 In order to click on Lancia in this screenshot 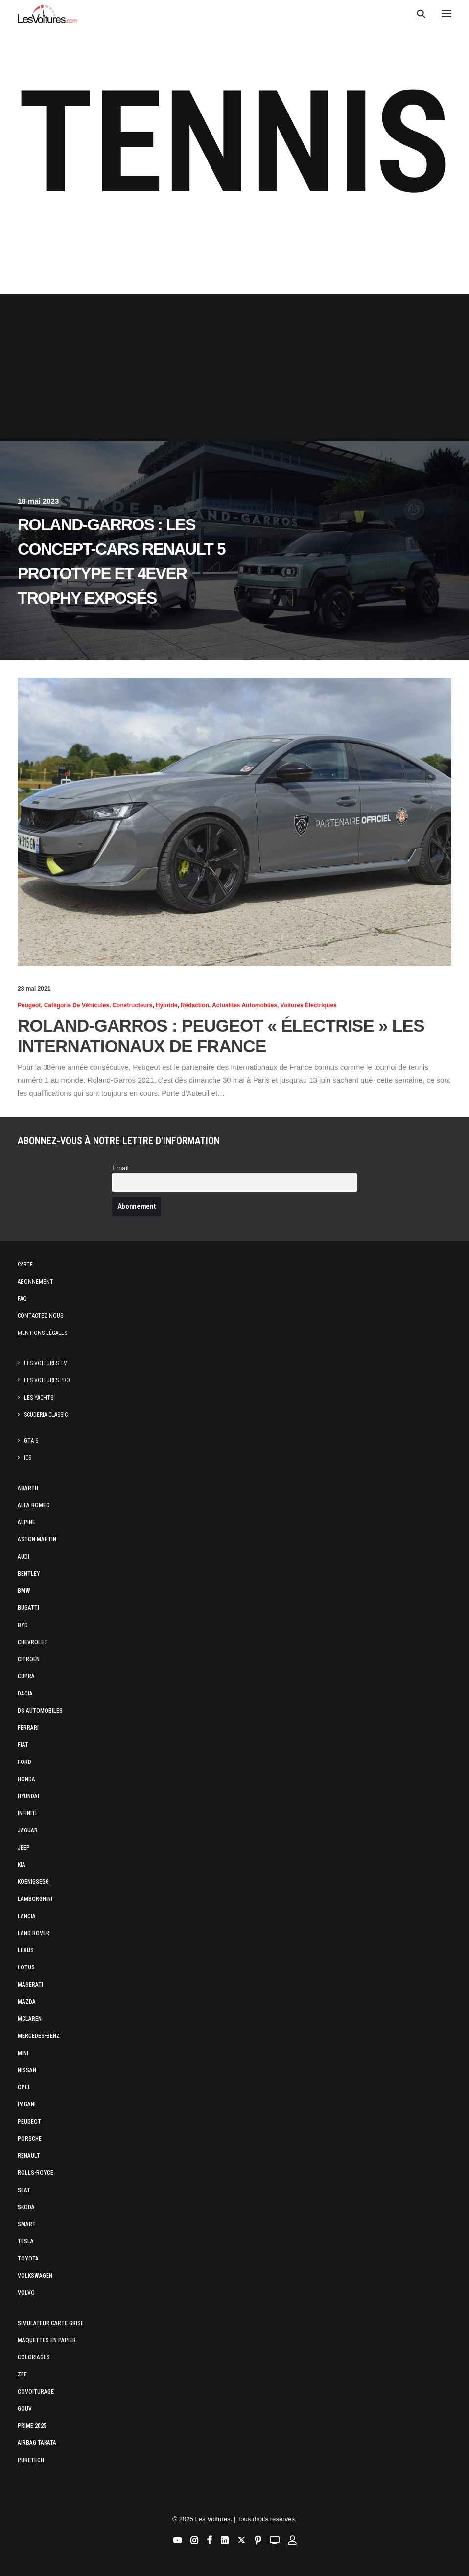, I will do `click(27, 1916)`.